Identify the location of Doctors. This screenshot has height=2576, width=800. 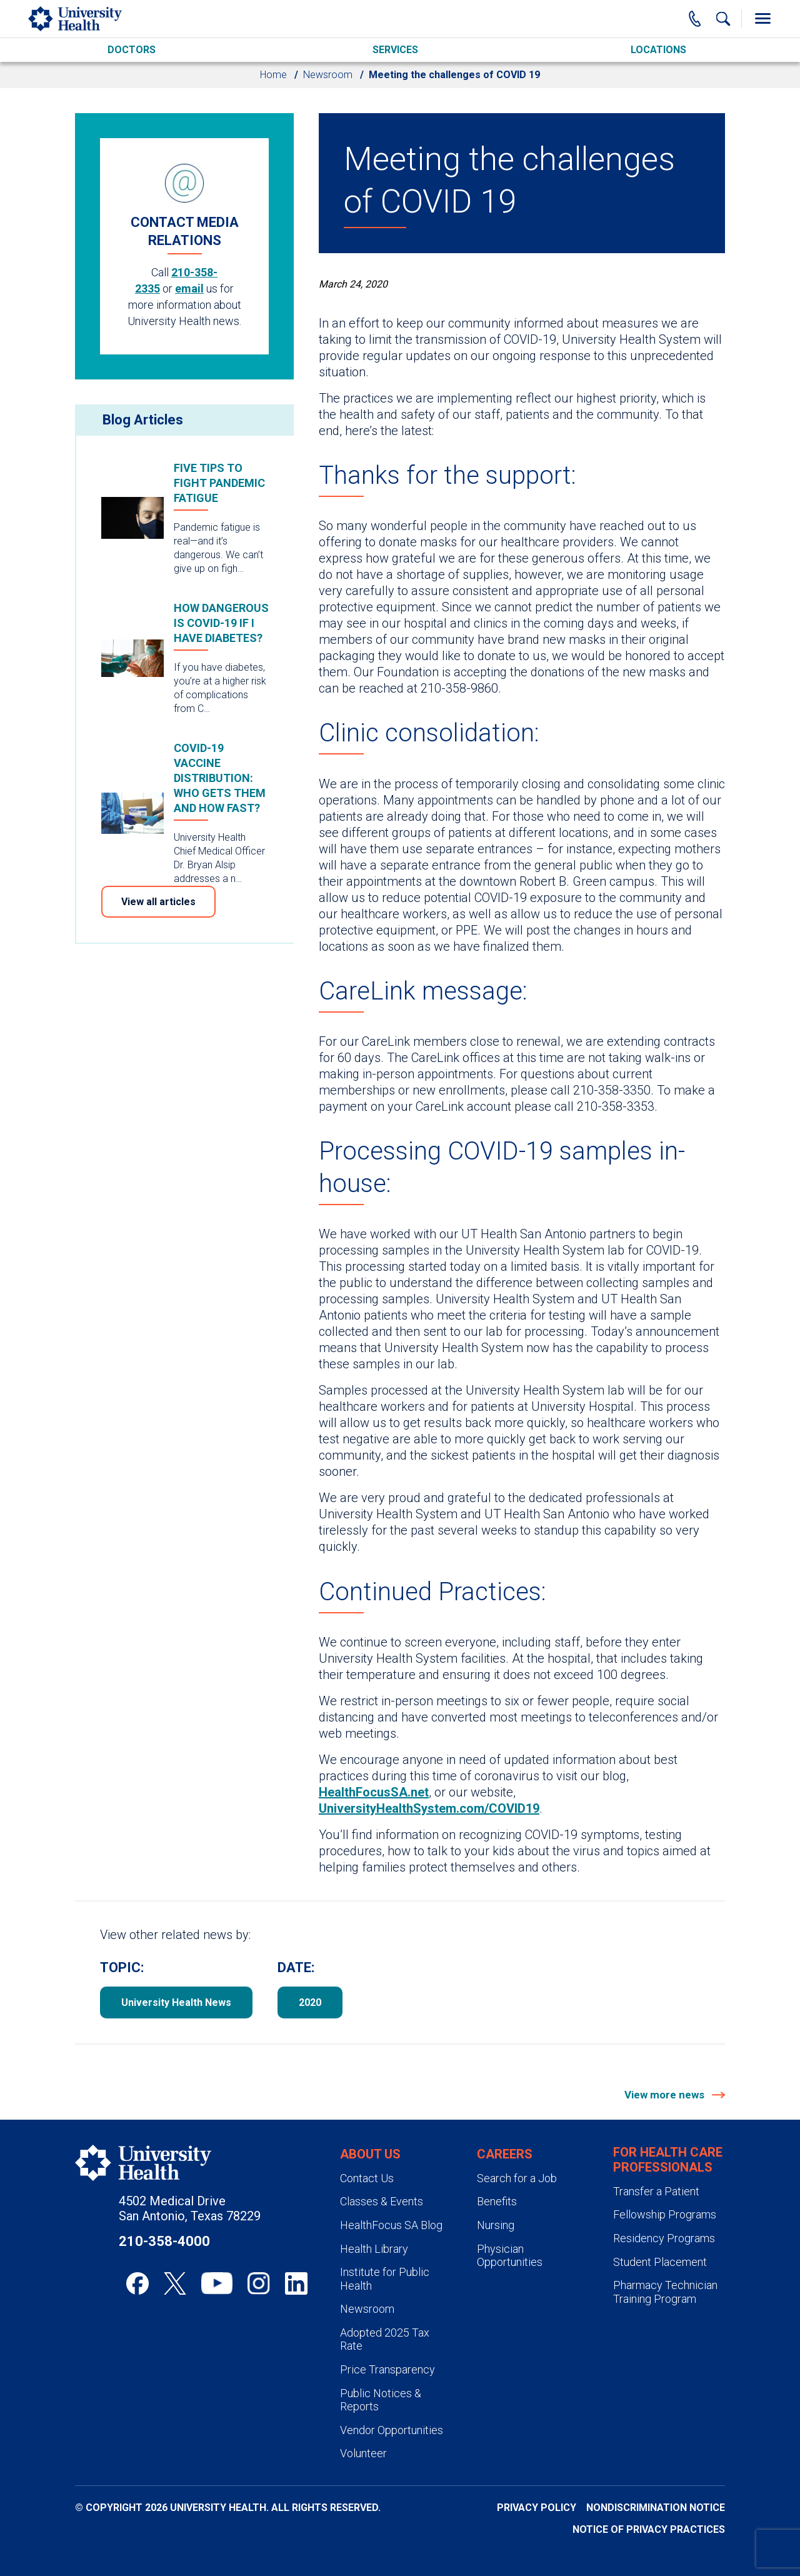
(132, 50).